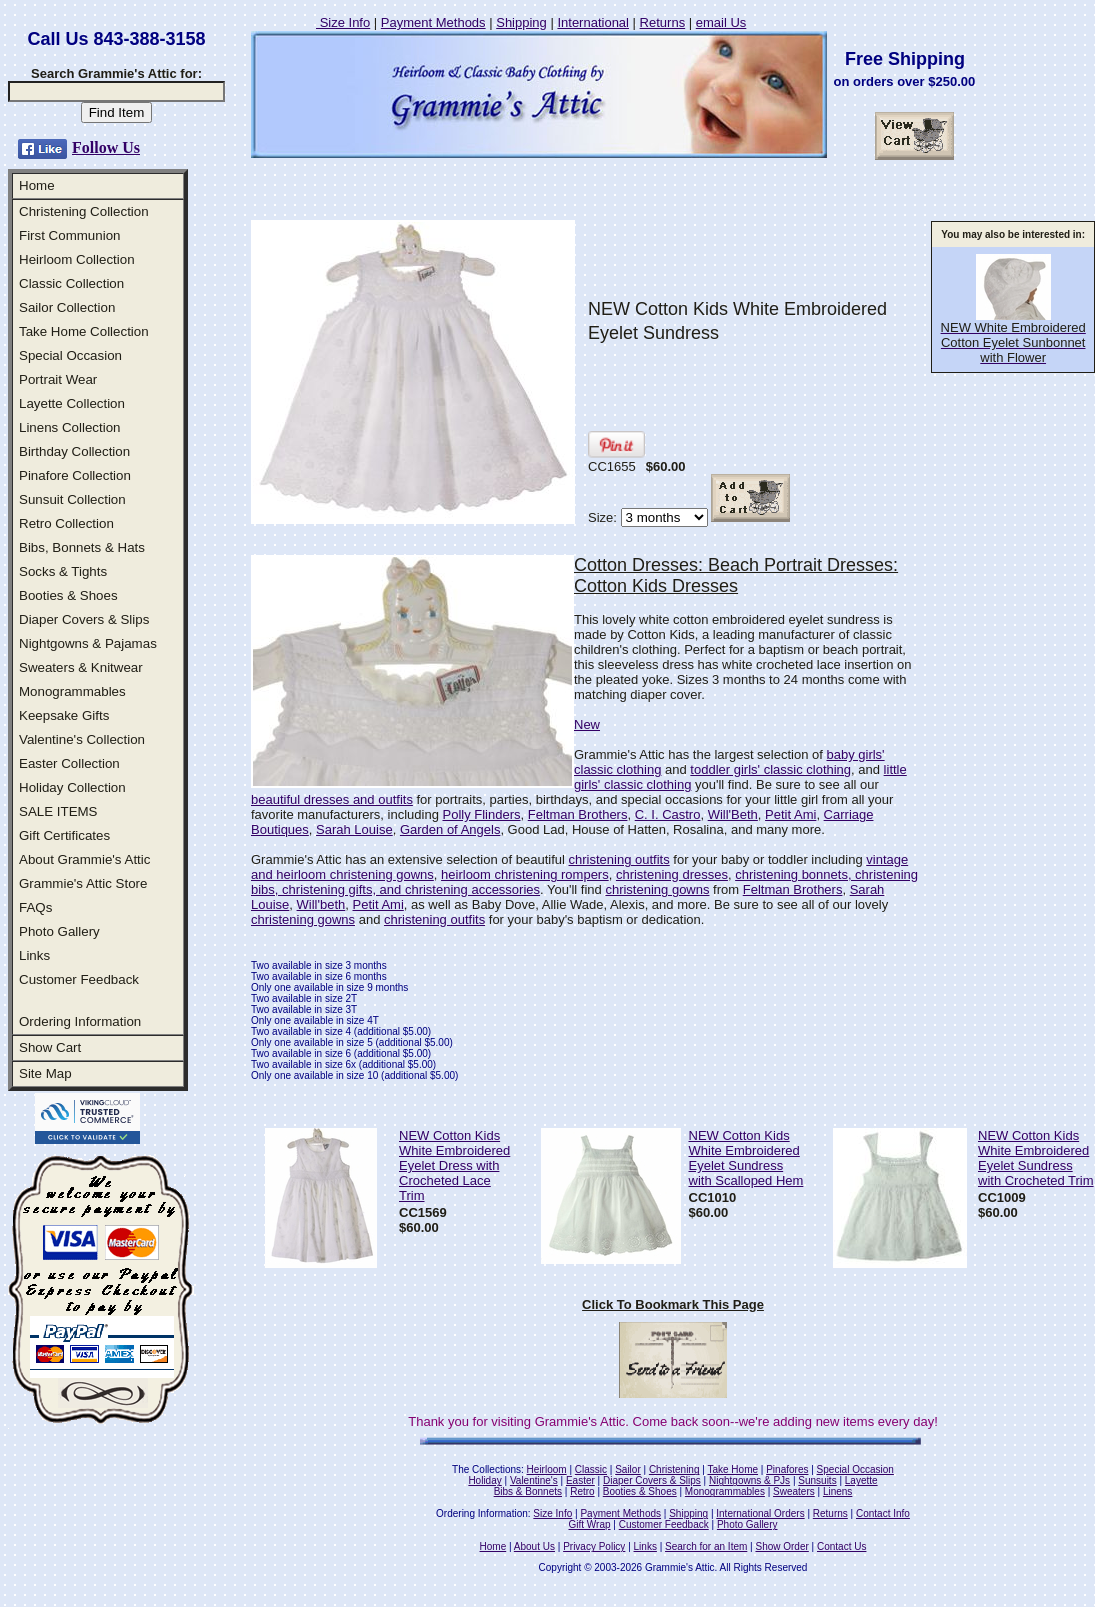 This screenshot has height=1607, width=1095. I want to click on Customer Feedback, so click(79, 979).